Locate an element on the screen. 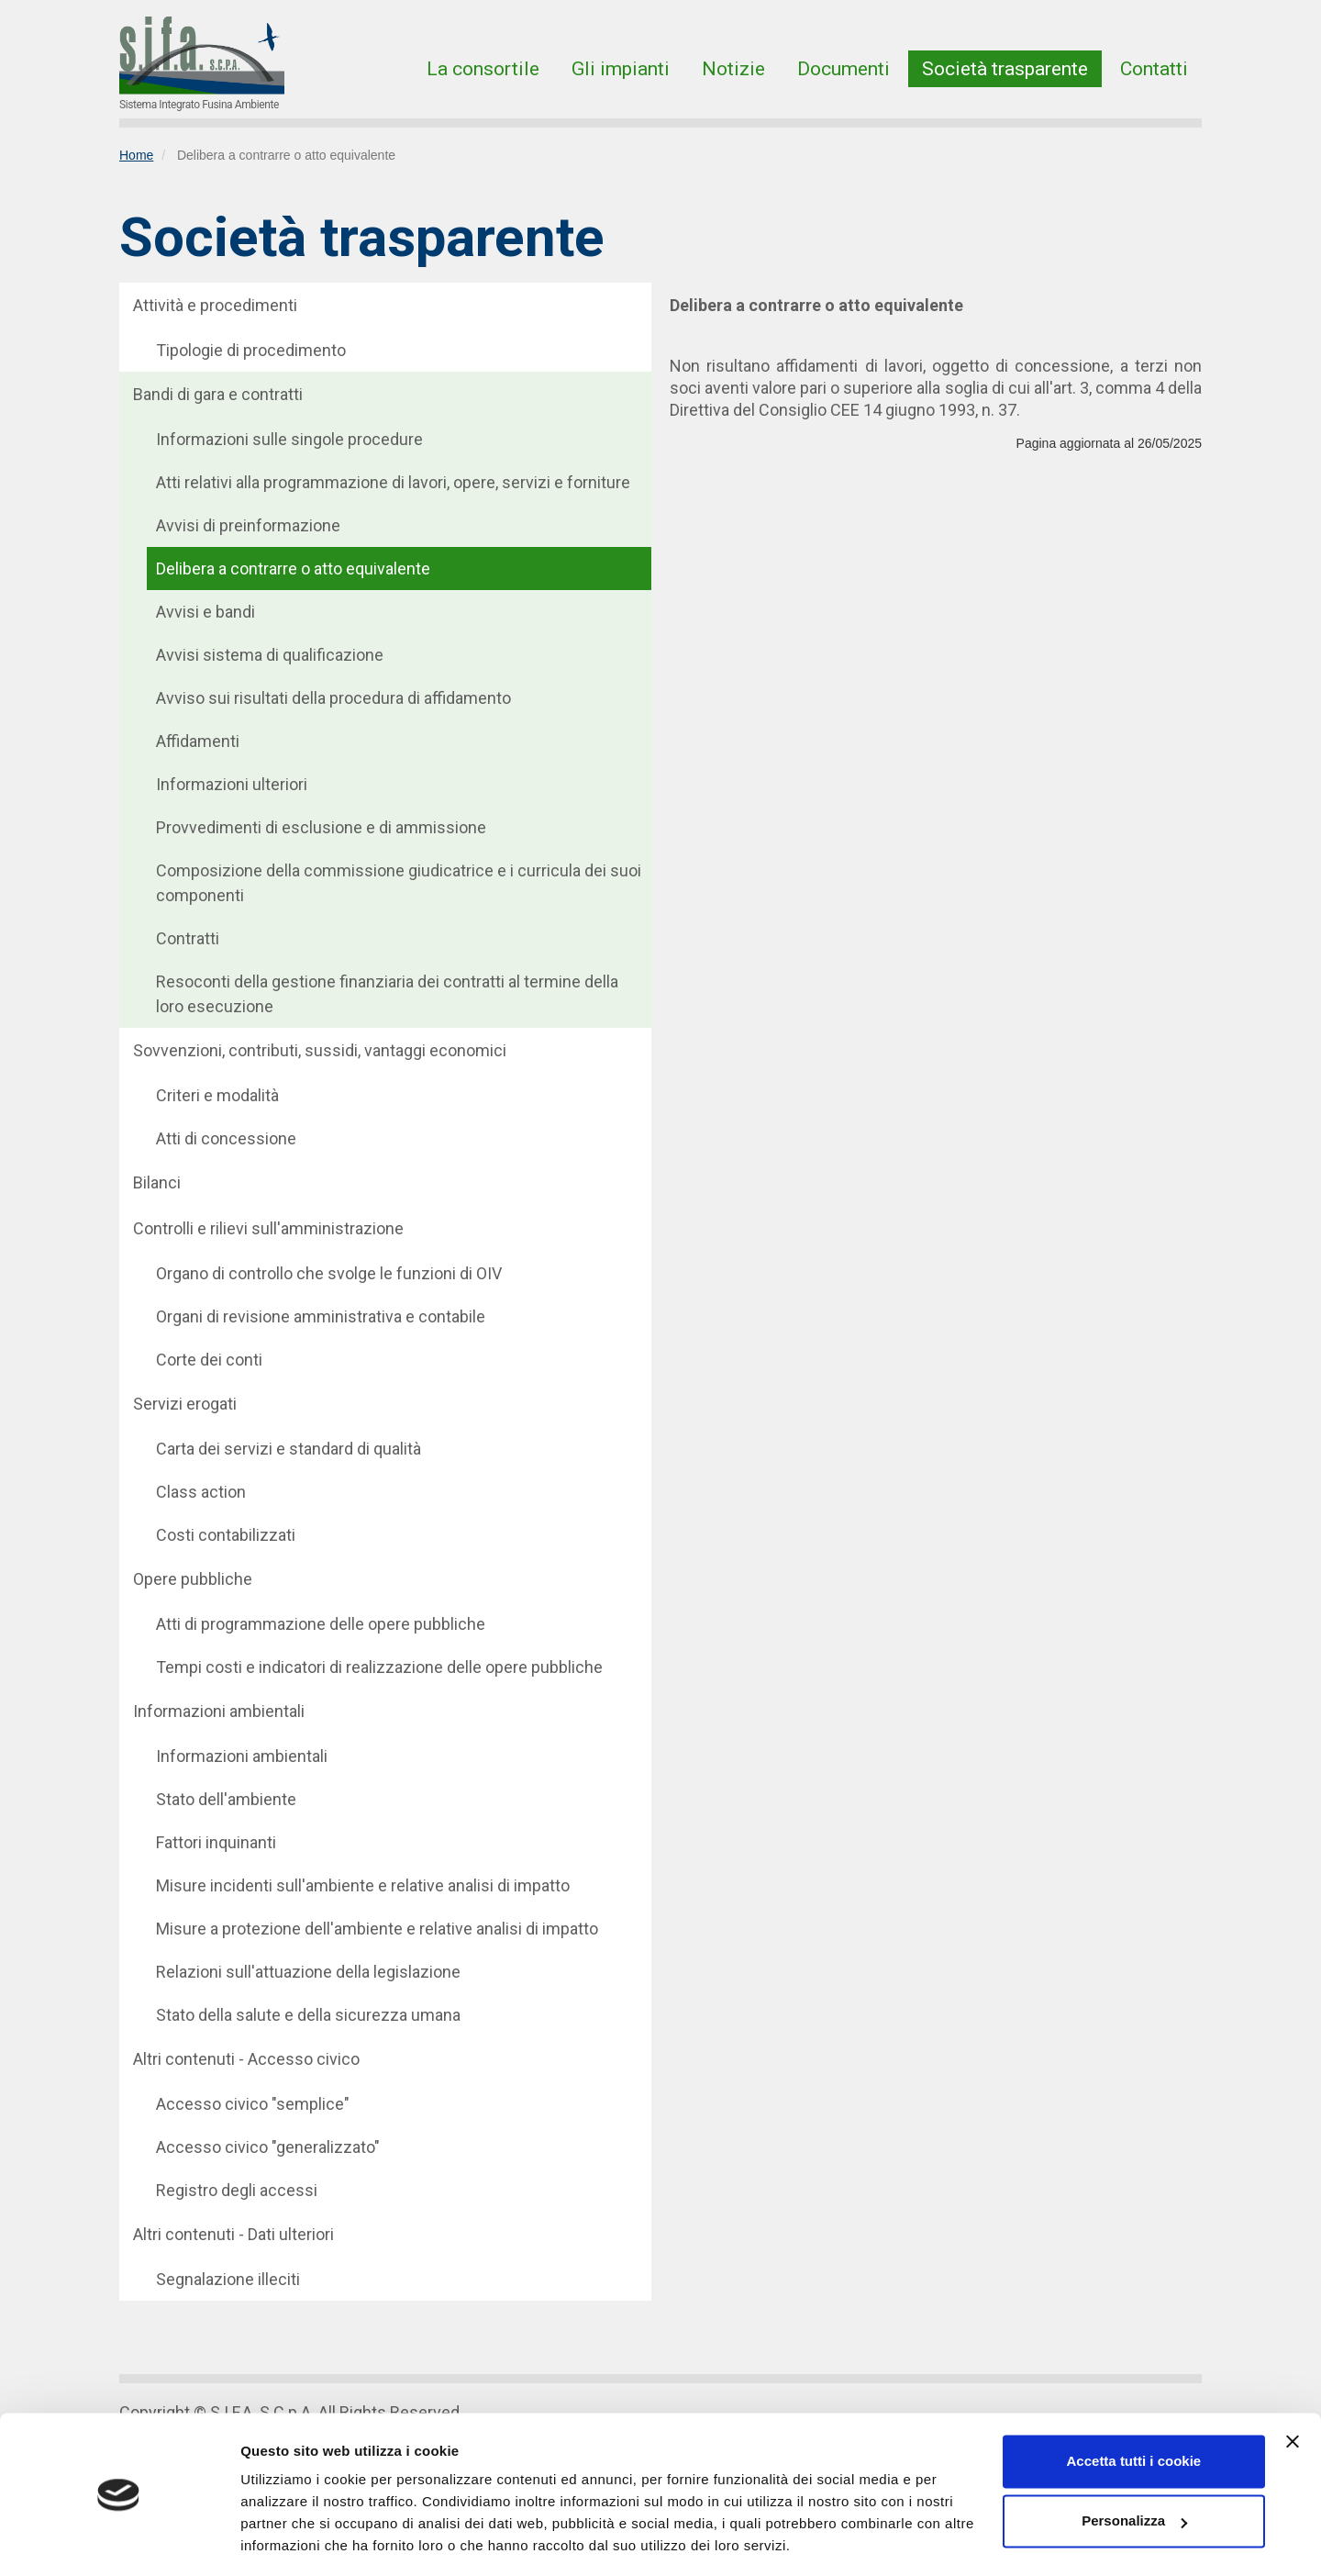  Stato dell'ambiente is located at coordinates (226, 1799).